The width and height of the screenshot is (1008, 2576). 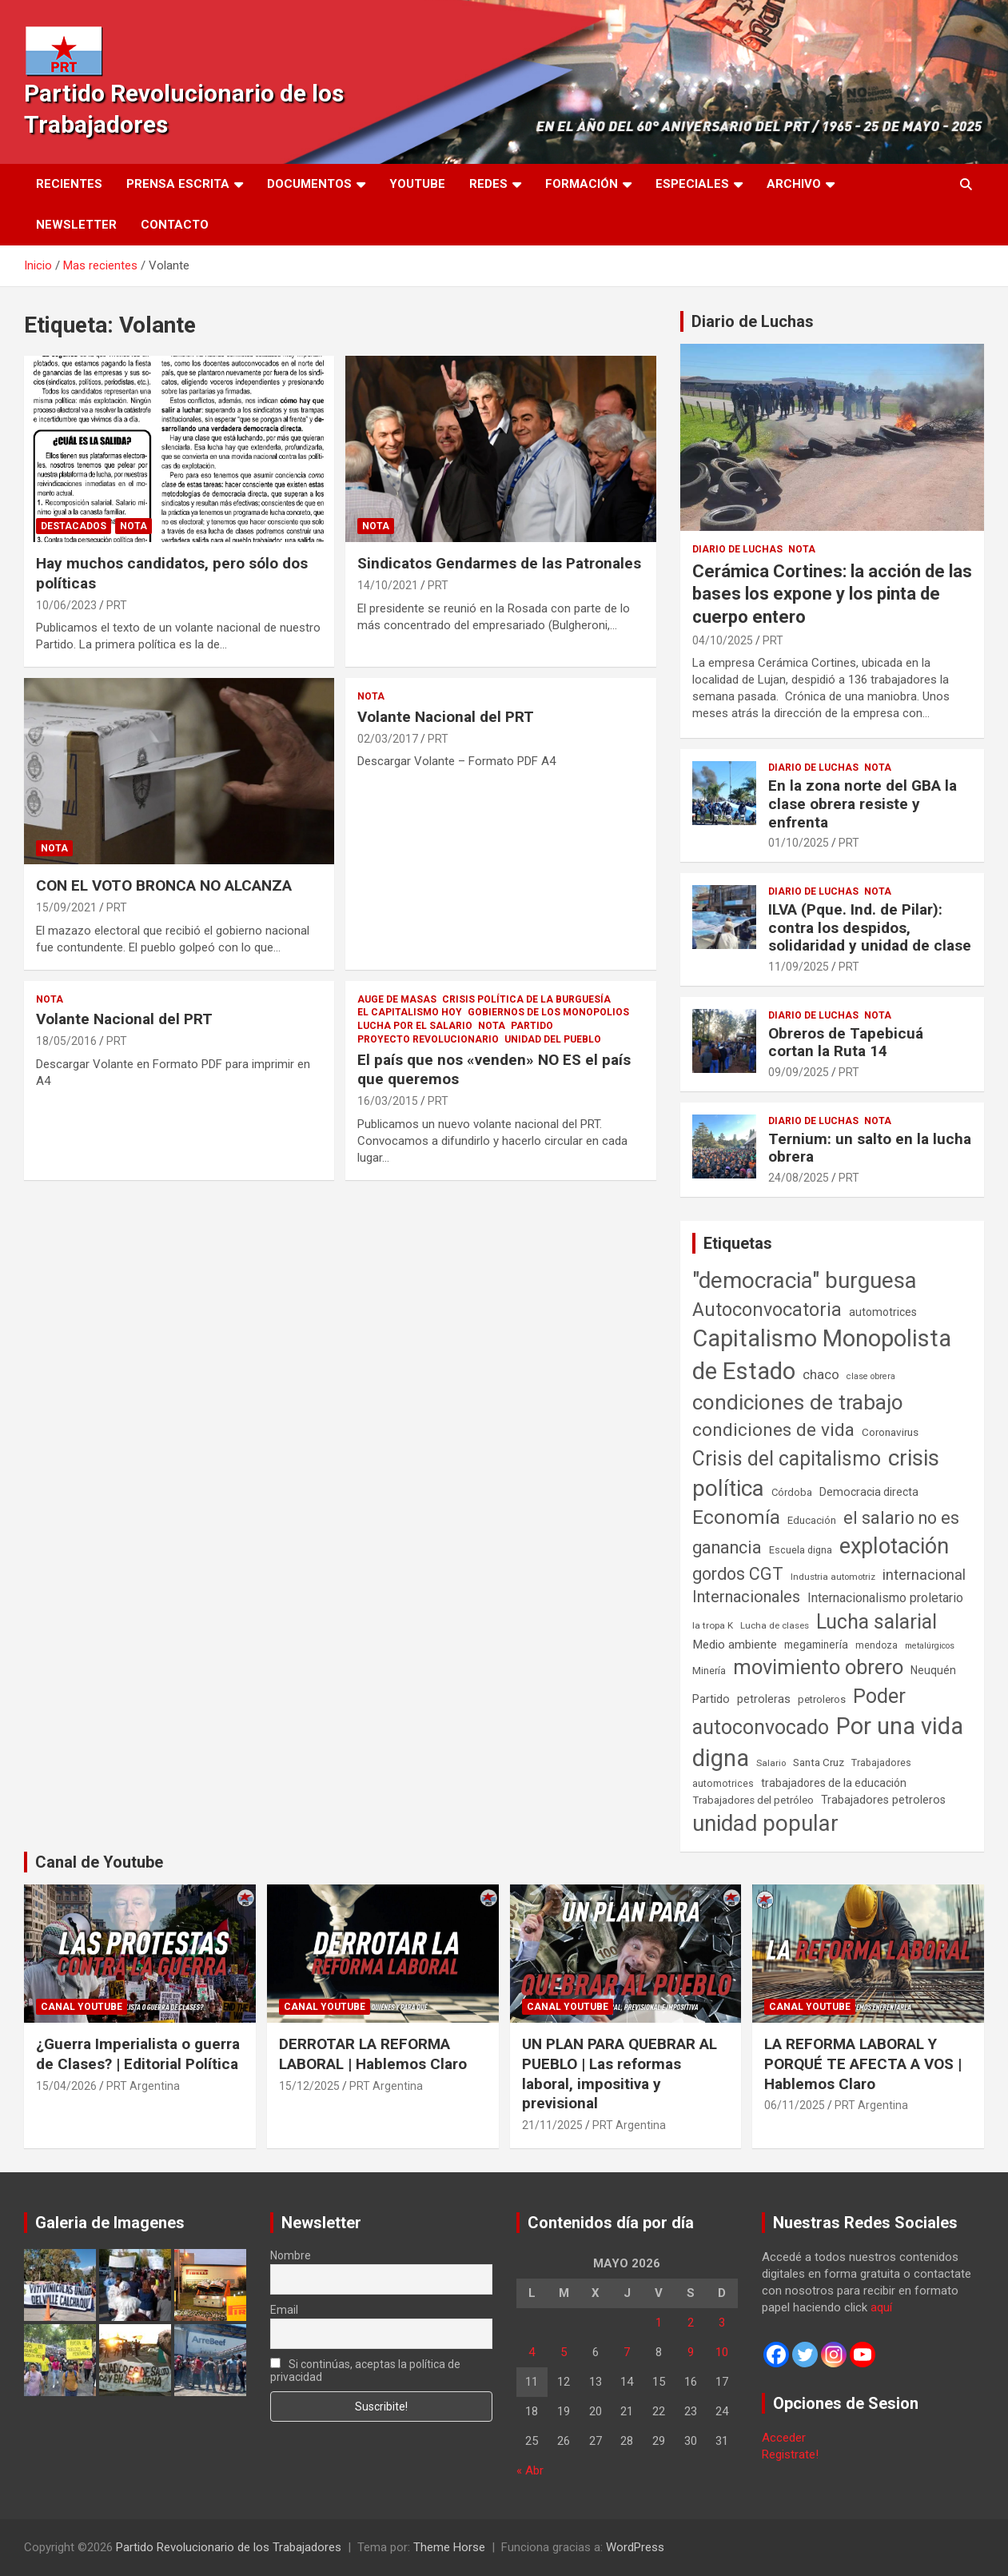 What do you see at coordinates (66, 605) in the screenshot?
I see `10/06/2023` at bounding box center [66, 605].